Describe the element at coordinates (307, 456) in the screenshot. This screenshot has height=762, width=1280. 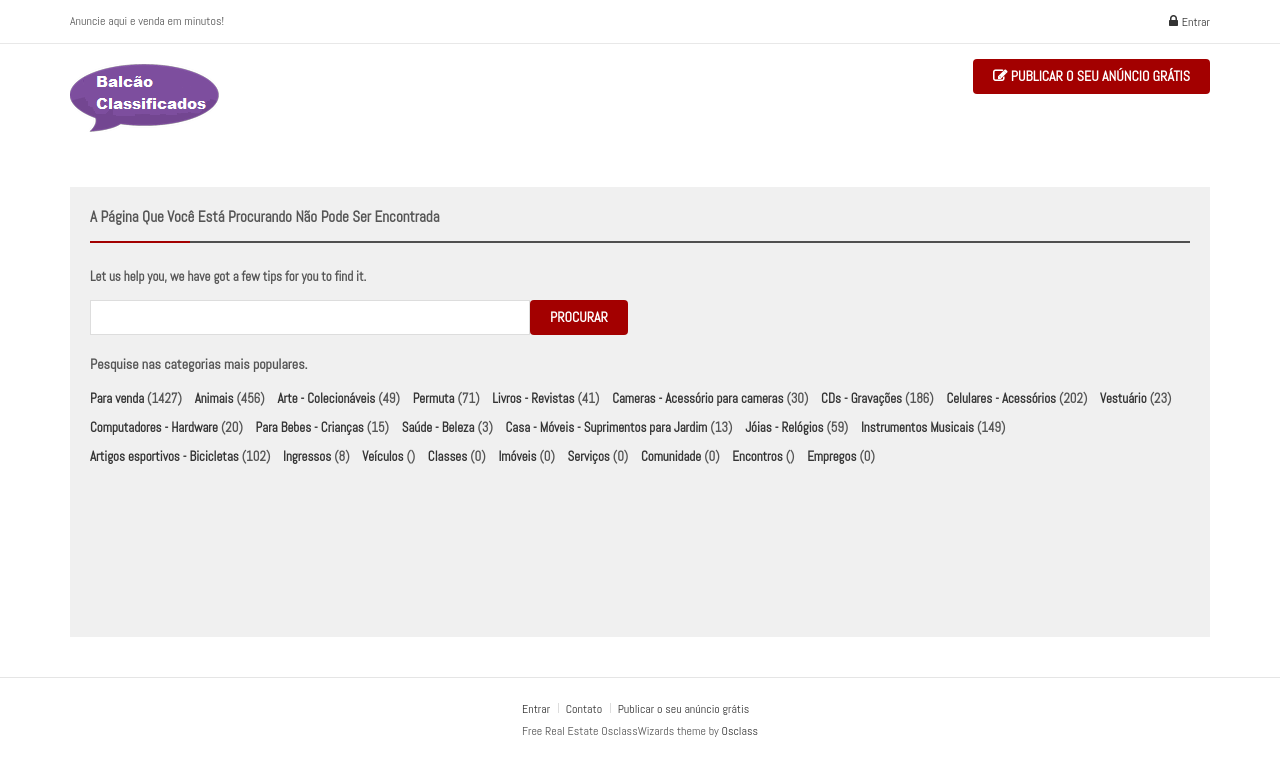
I see `Ingressos` at that location.